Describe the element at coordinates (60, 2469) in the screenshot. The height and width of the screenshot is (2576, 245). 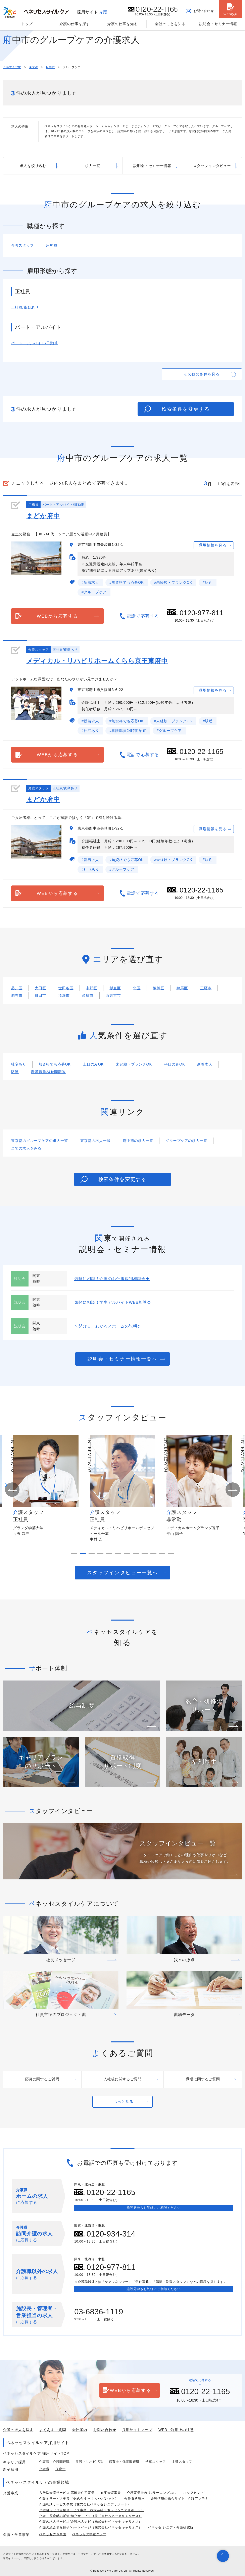
I see `保育士` at that location.